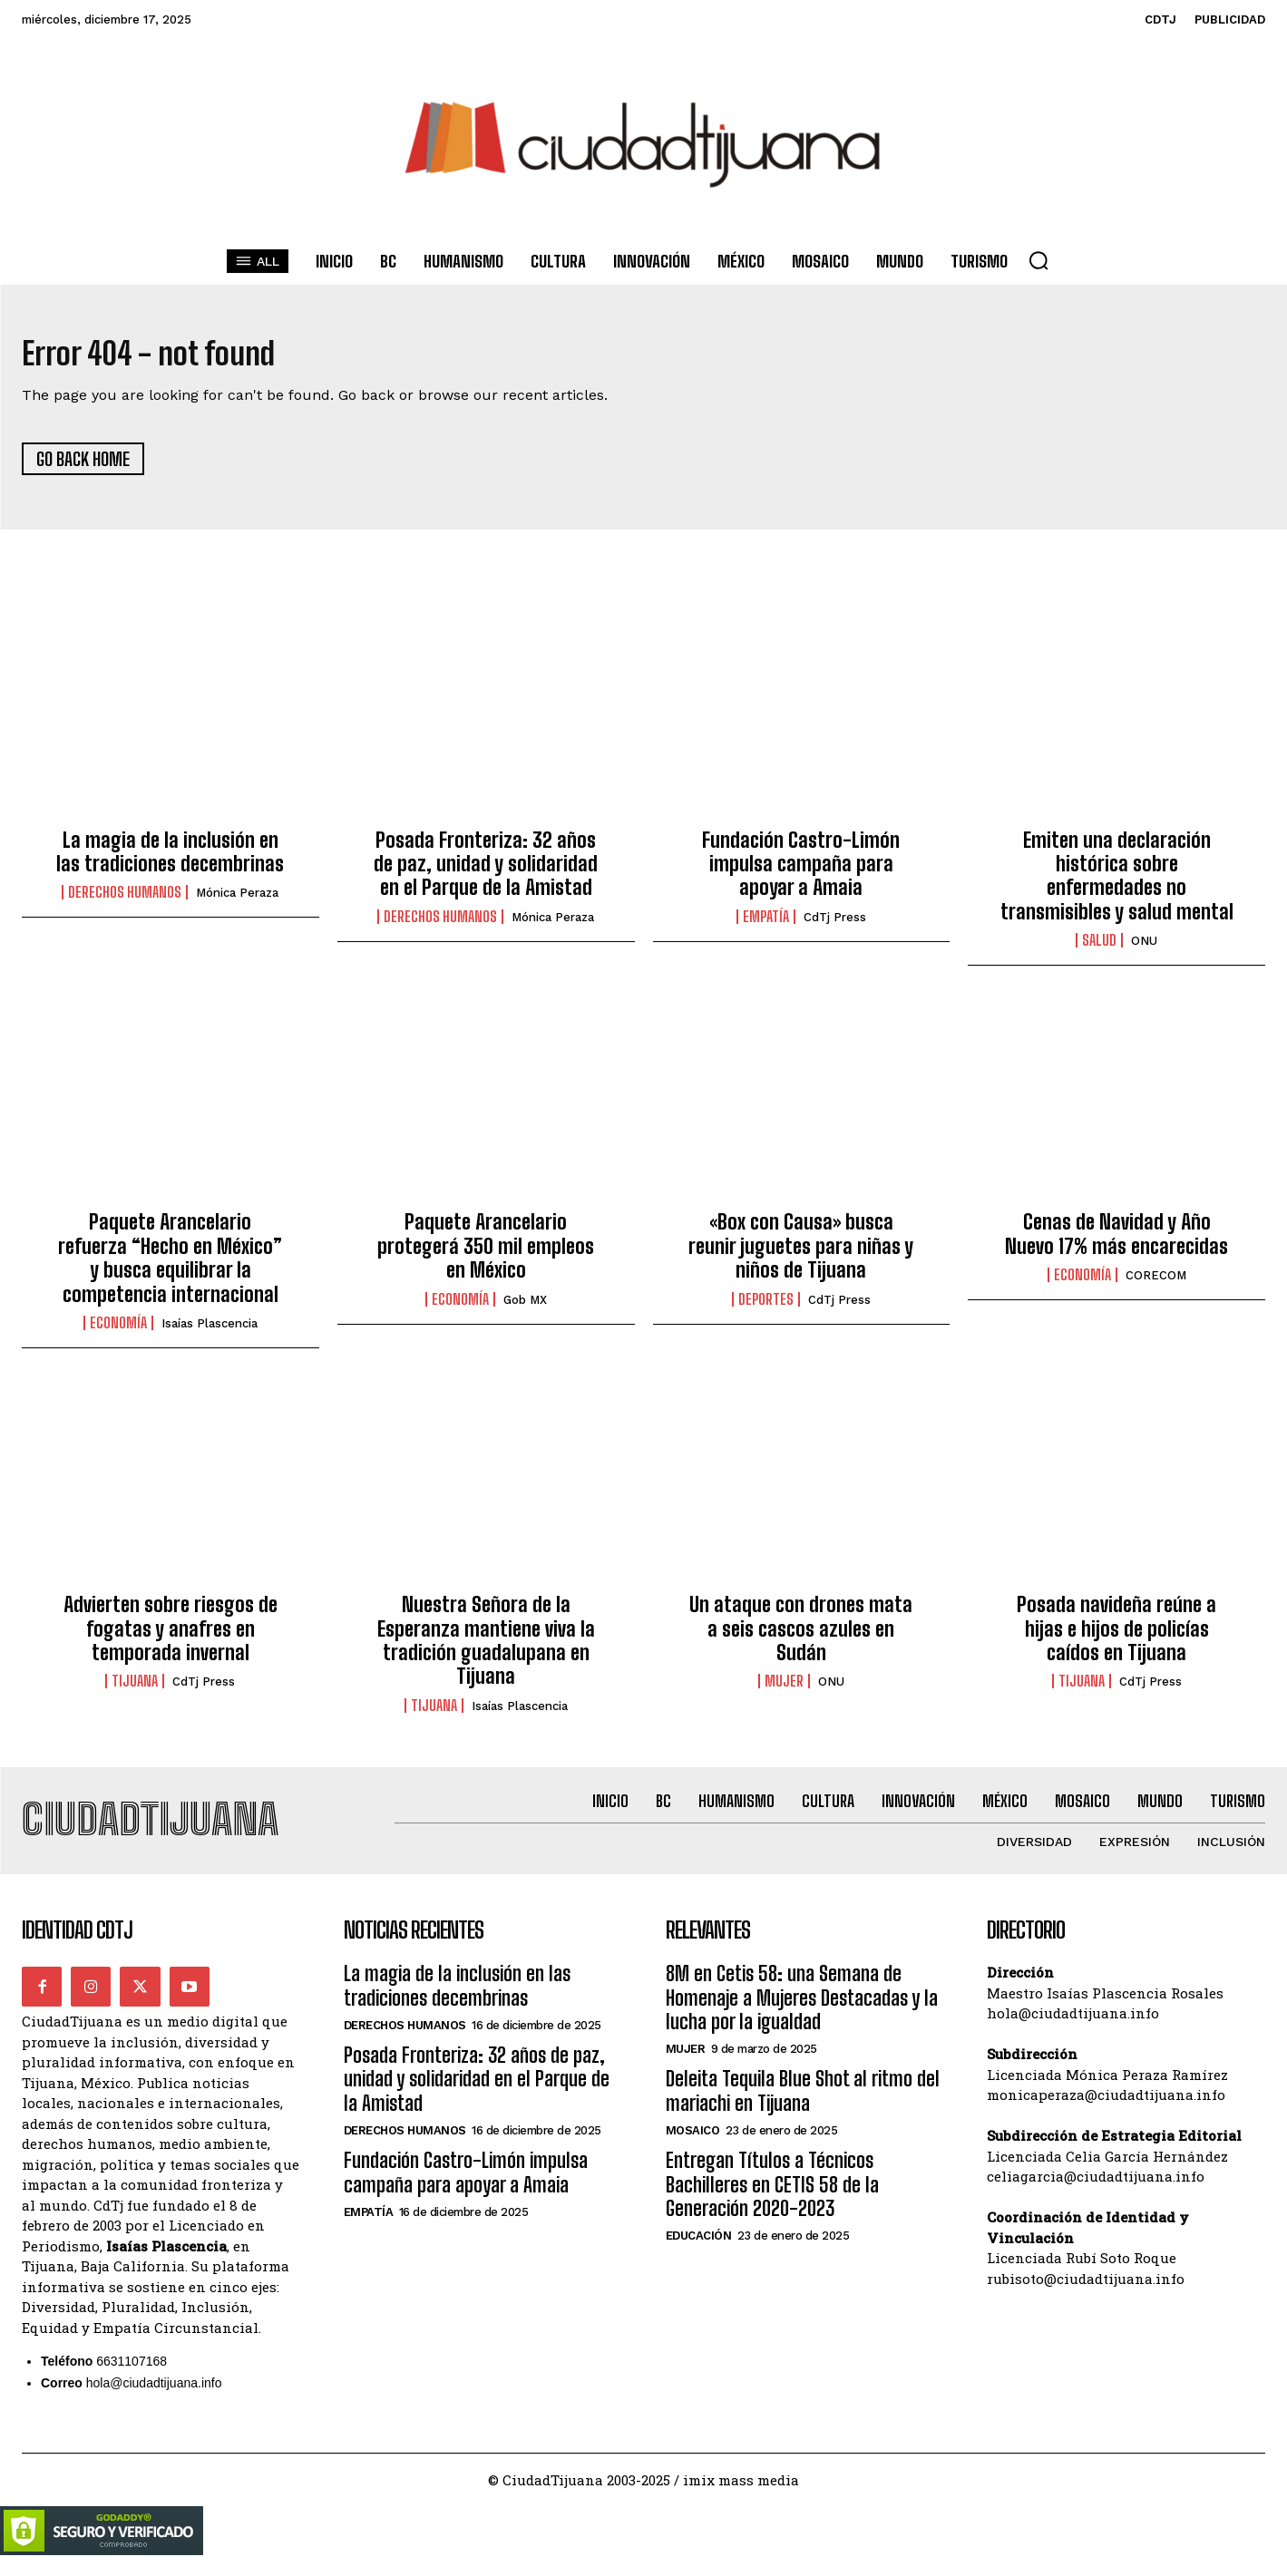 This screenshot has width=1287, height=2576. Describe the element at coordinates (170, 1266) in the screenshot. I see `Paquete Arancelario refuerza “Hecho en México” y busca equilibrar la competencia internacional` at that location.